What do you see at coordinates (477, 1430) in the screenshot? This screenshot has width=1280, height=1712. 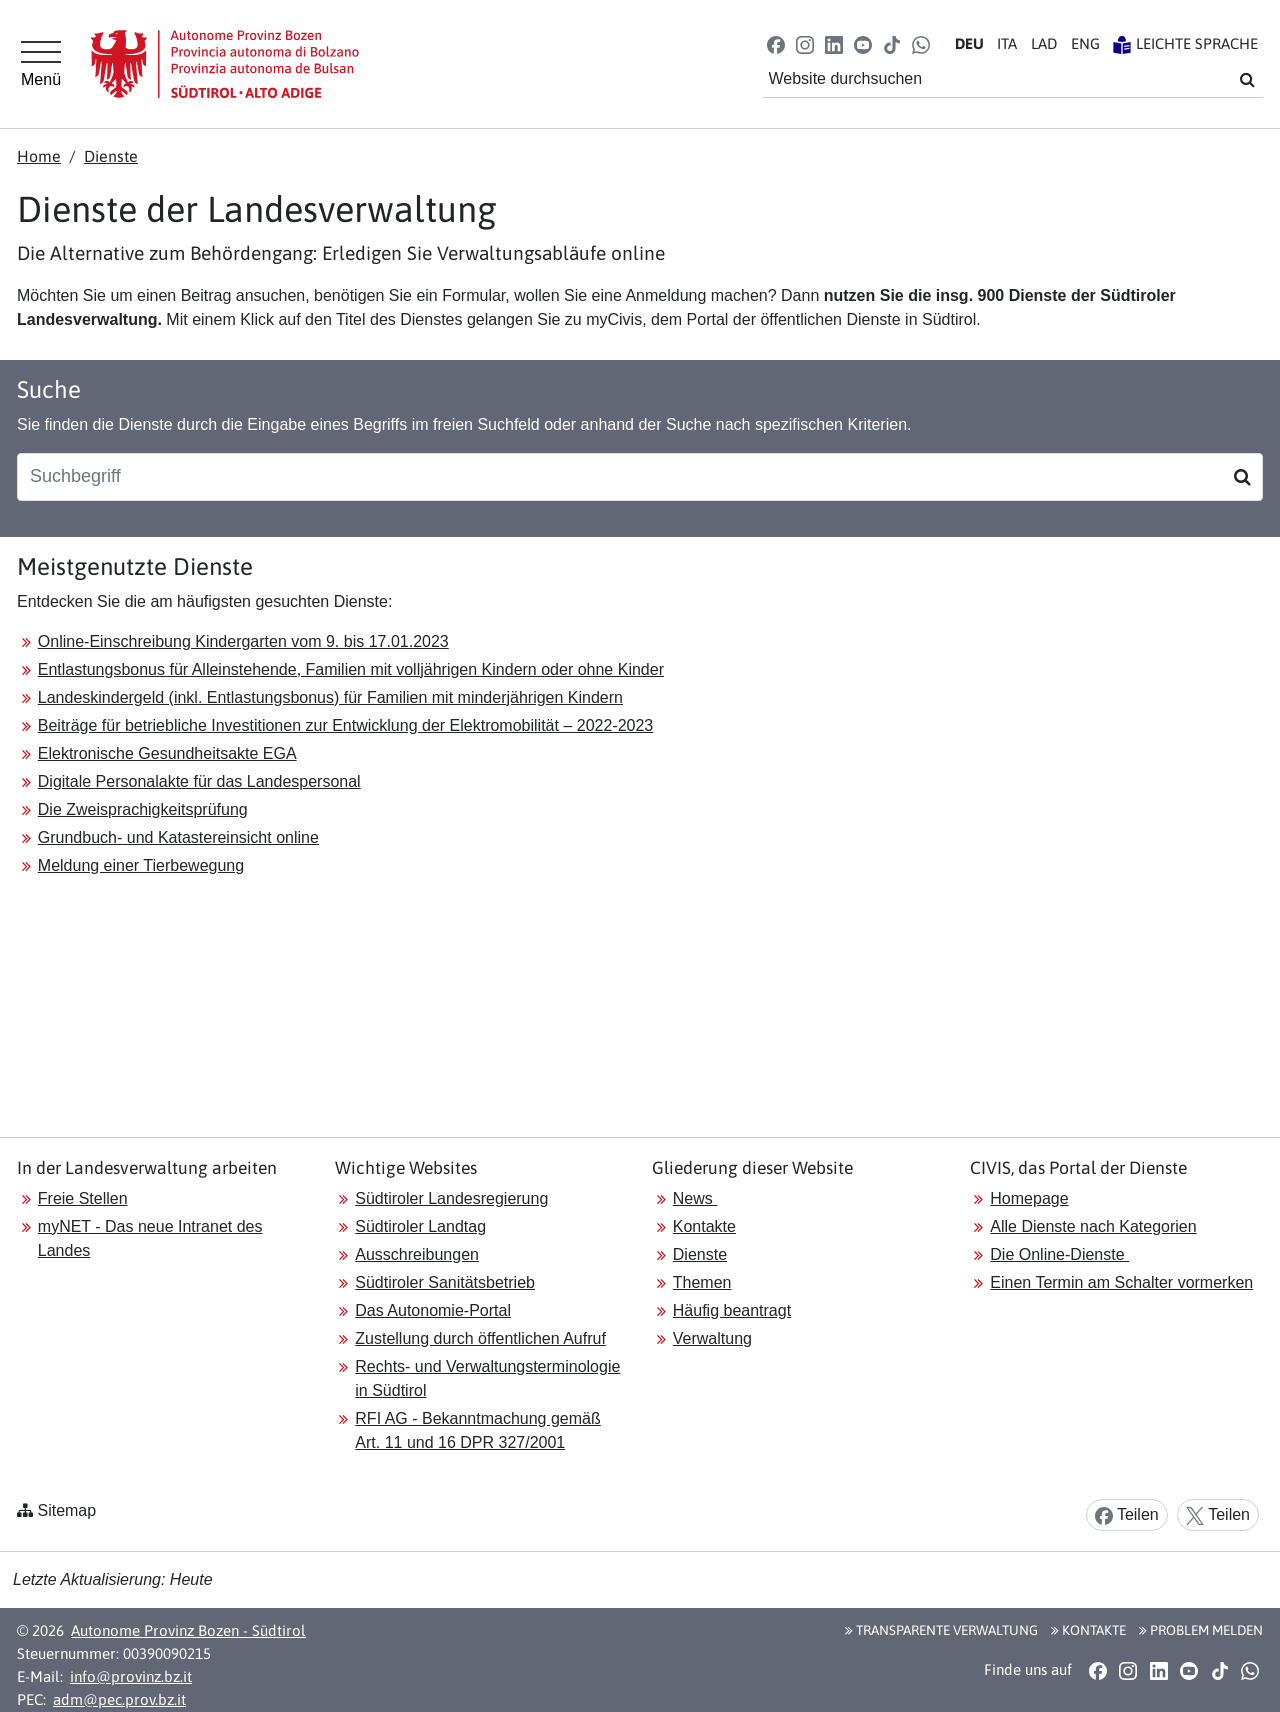 I see `RFI AG - Bekanntmachung gemäß Art. 11 und 16 DPR 327/2001` at bounding box center [477, 1430].